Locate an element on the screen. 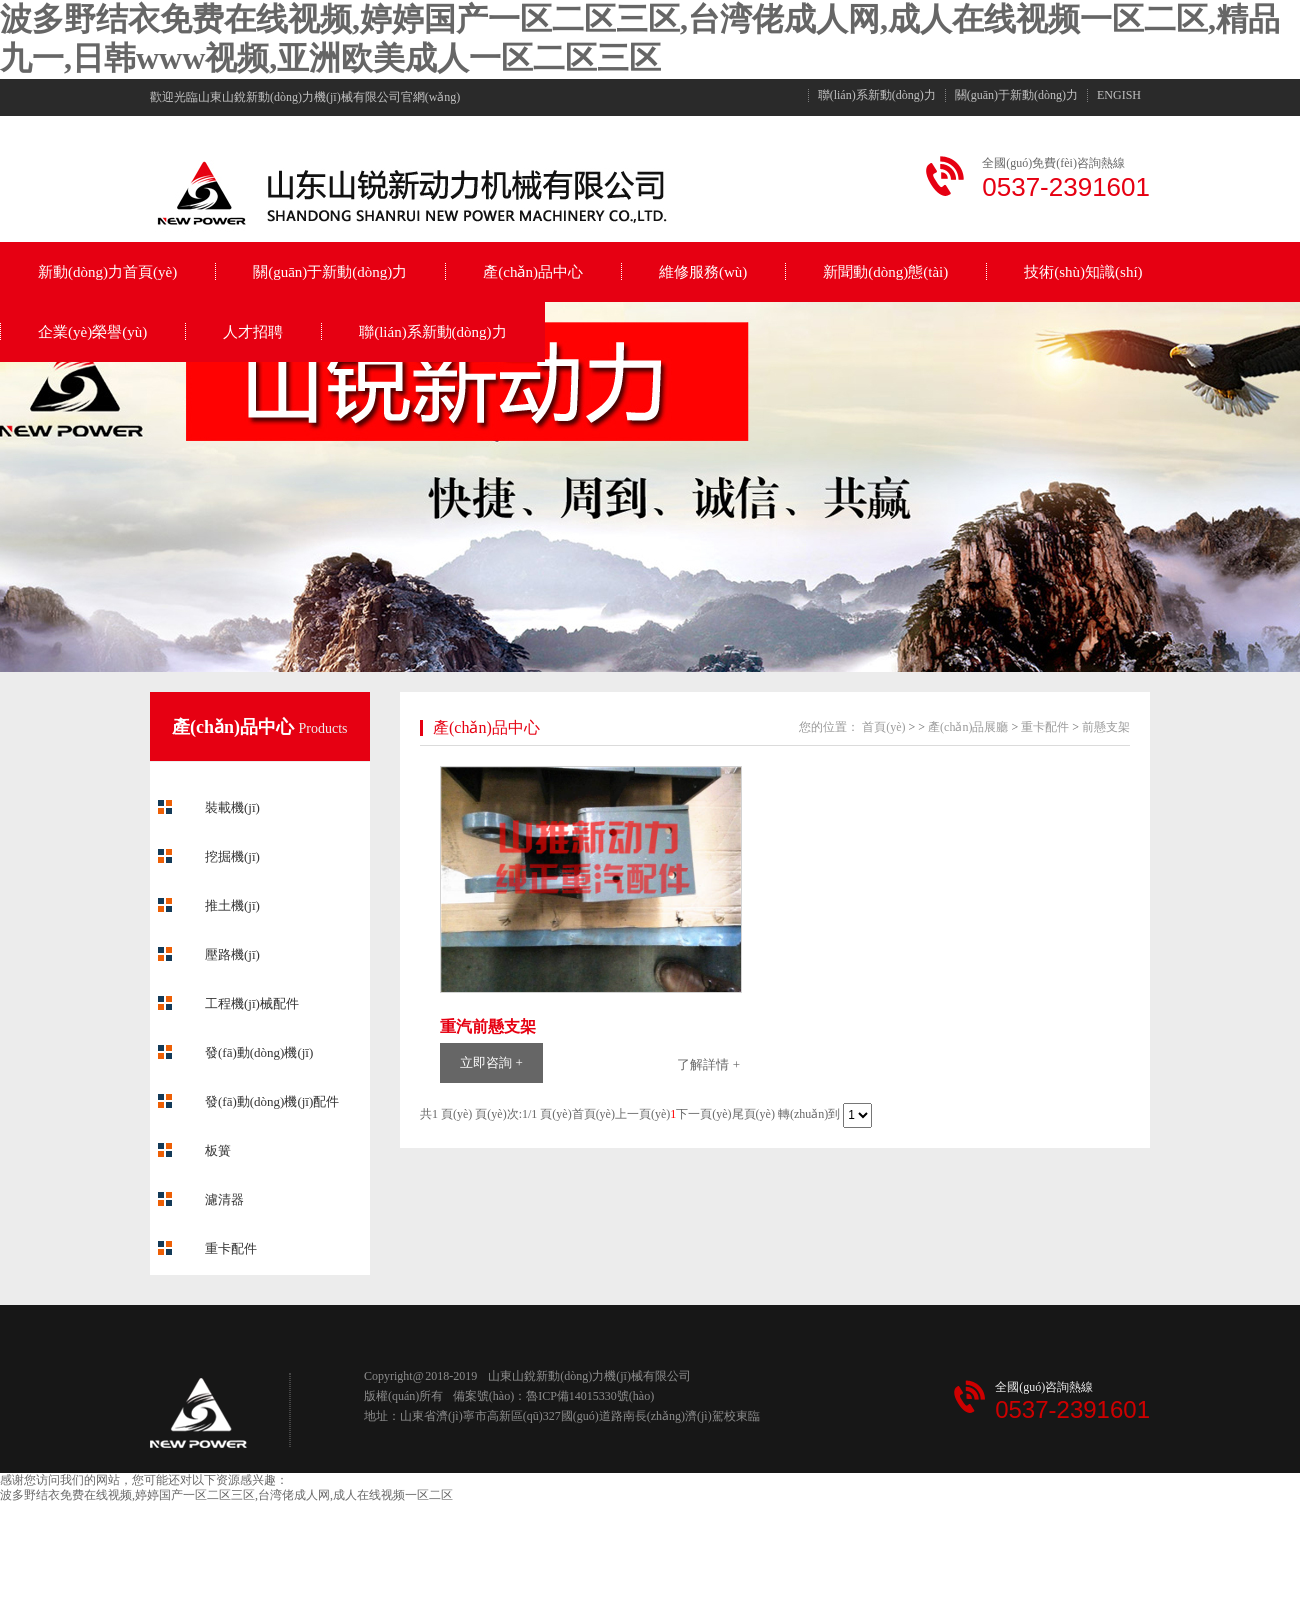  發(fā)動(dòng)機(jī)配件 is located at coordinates (272, 1101).